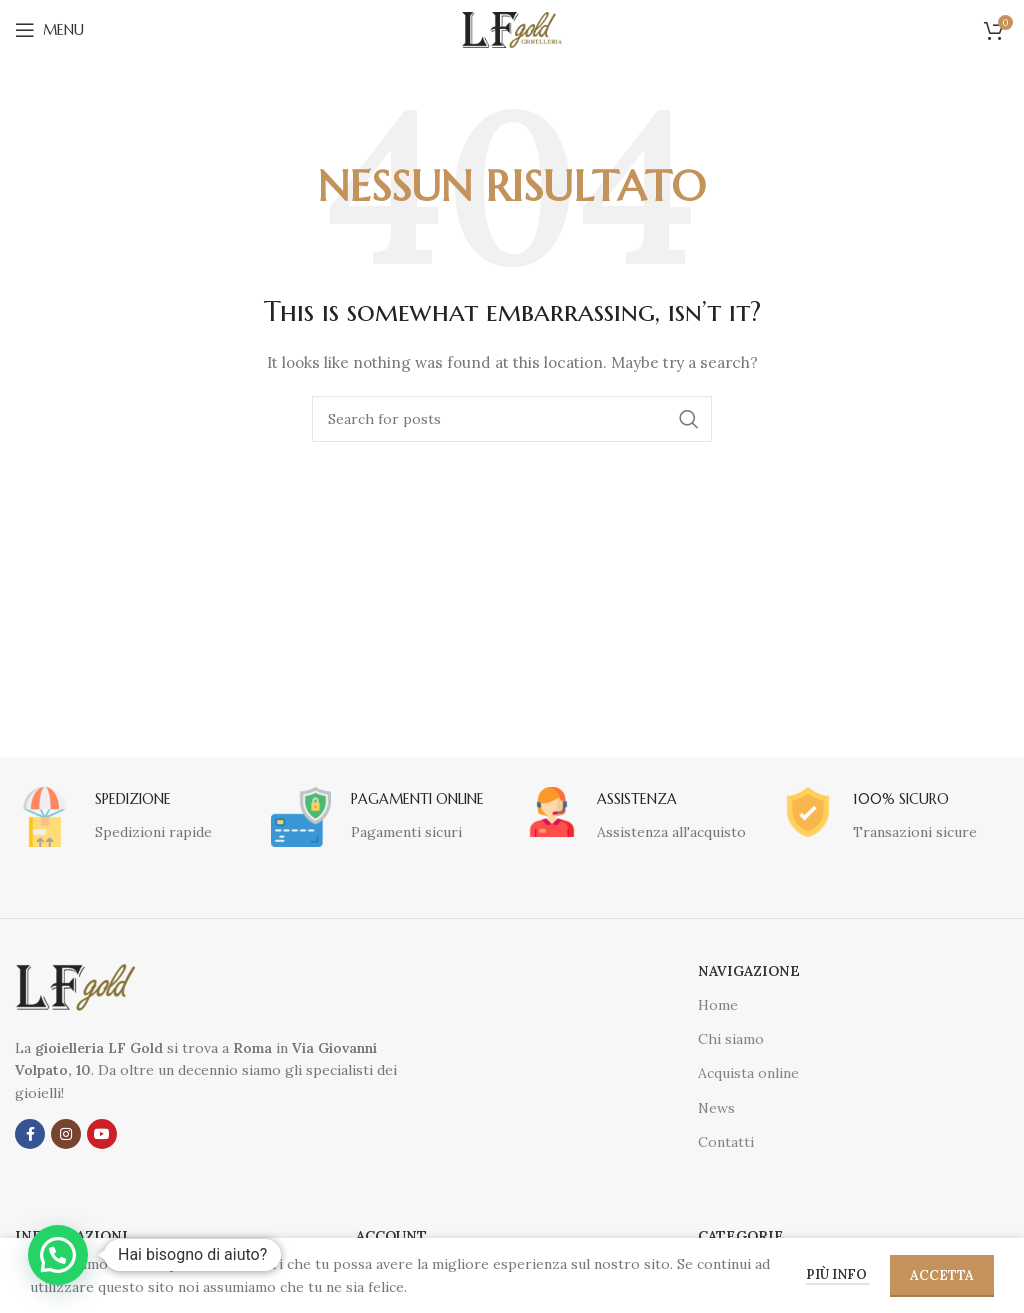  I want to click on News, so click(716, 1108).